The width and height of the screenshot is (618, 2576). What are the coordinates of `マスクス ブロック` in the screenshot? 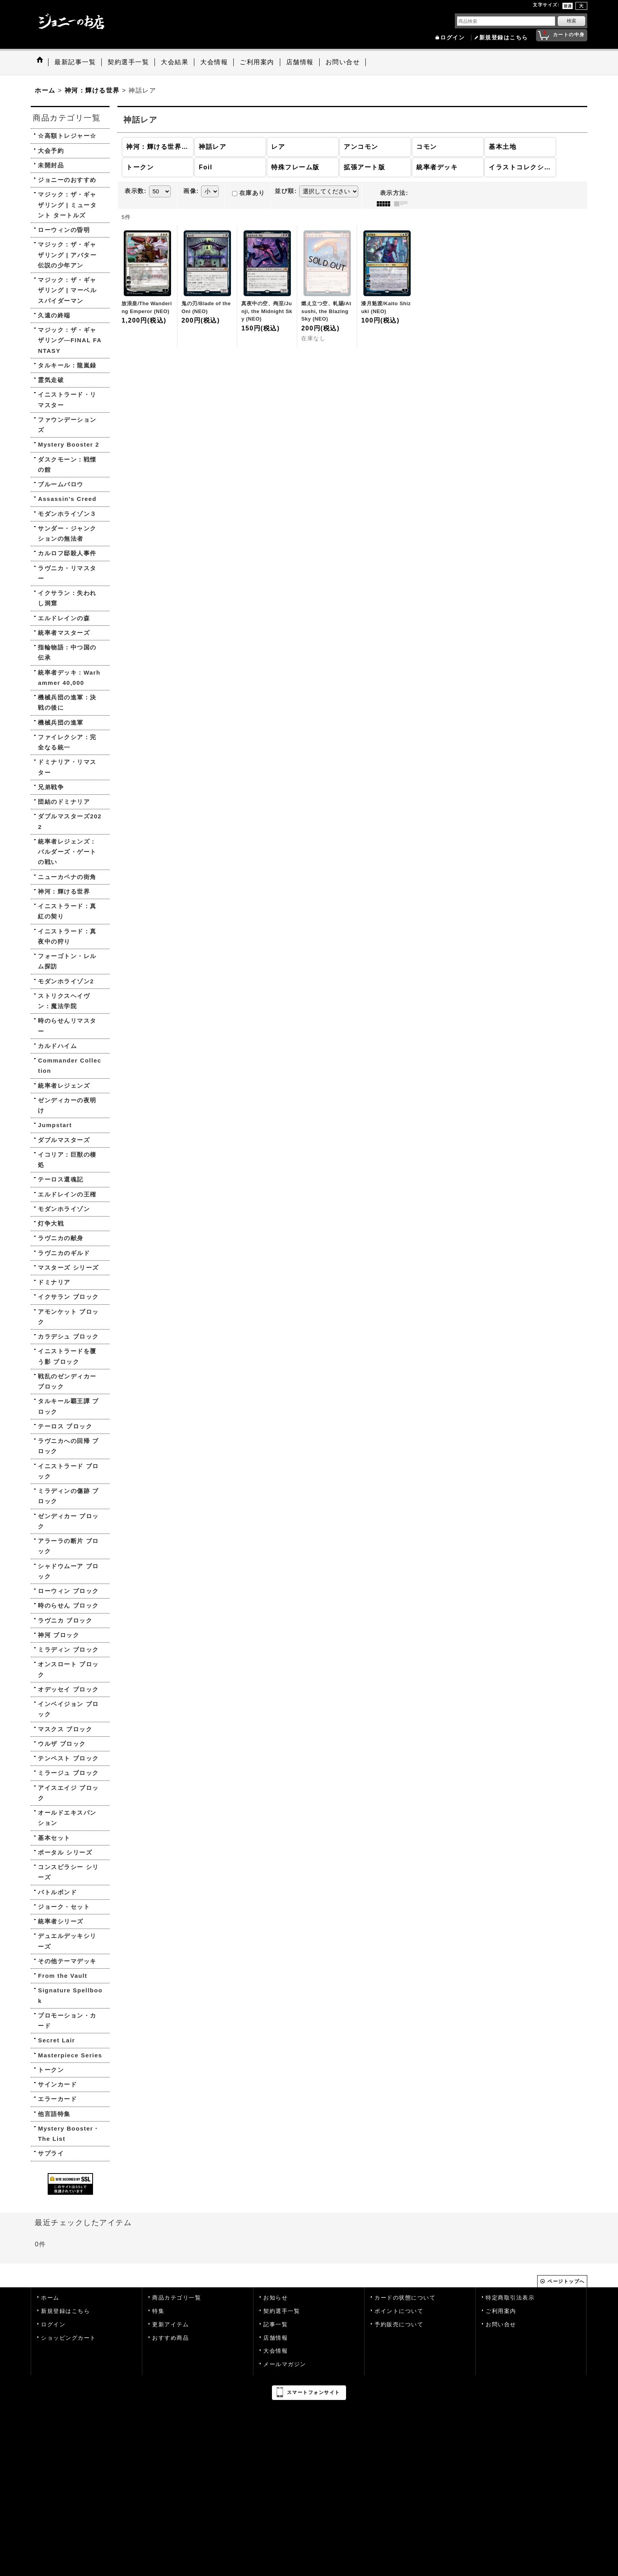 It's located at (65, 1729).